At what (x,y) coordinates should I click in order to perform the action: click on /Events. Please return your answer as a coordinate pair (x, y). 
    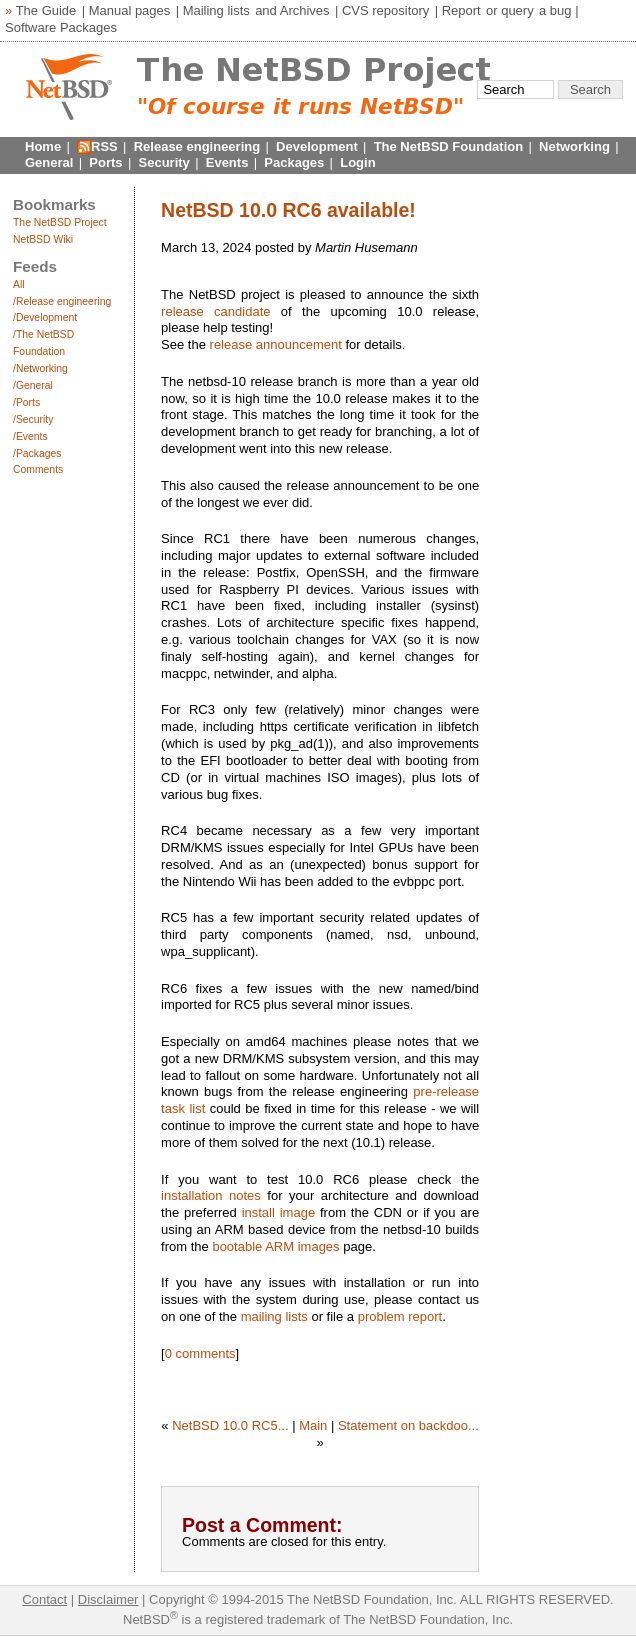
    Looking at the image, I should click on (30, 436).